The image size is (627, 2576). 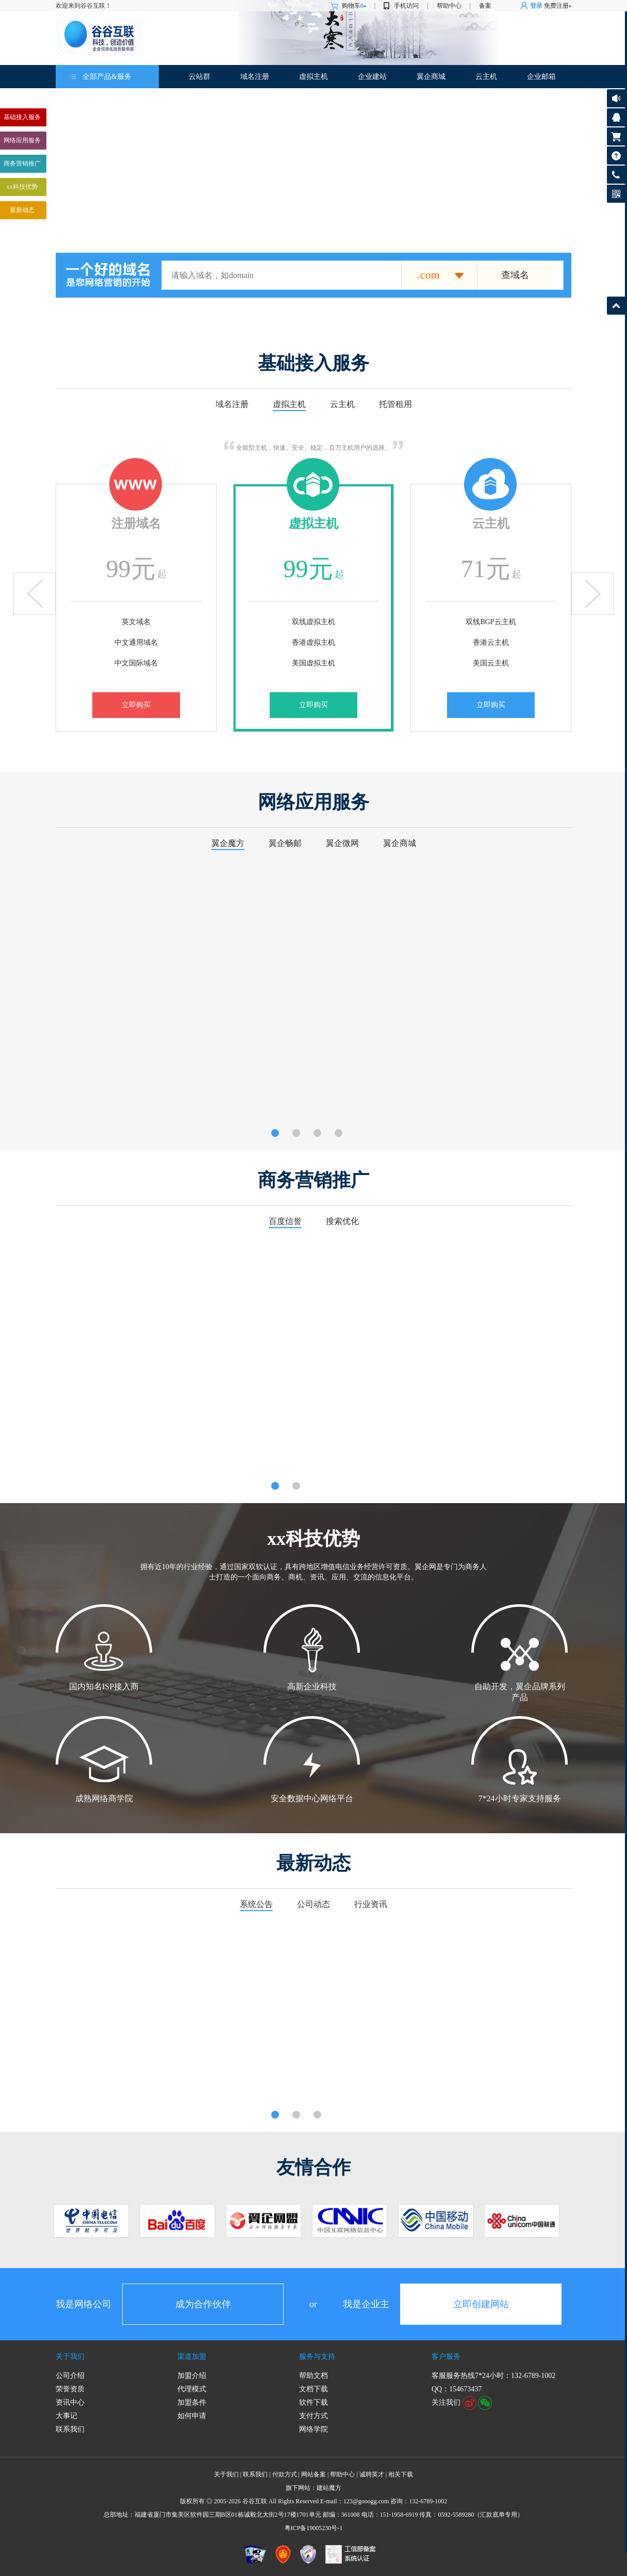 What do you see at coordinates (254, 76) in the screenshot?
I see `域名注册` at bounding box center [254, 76].